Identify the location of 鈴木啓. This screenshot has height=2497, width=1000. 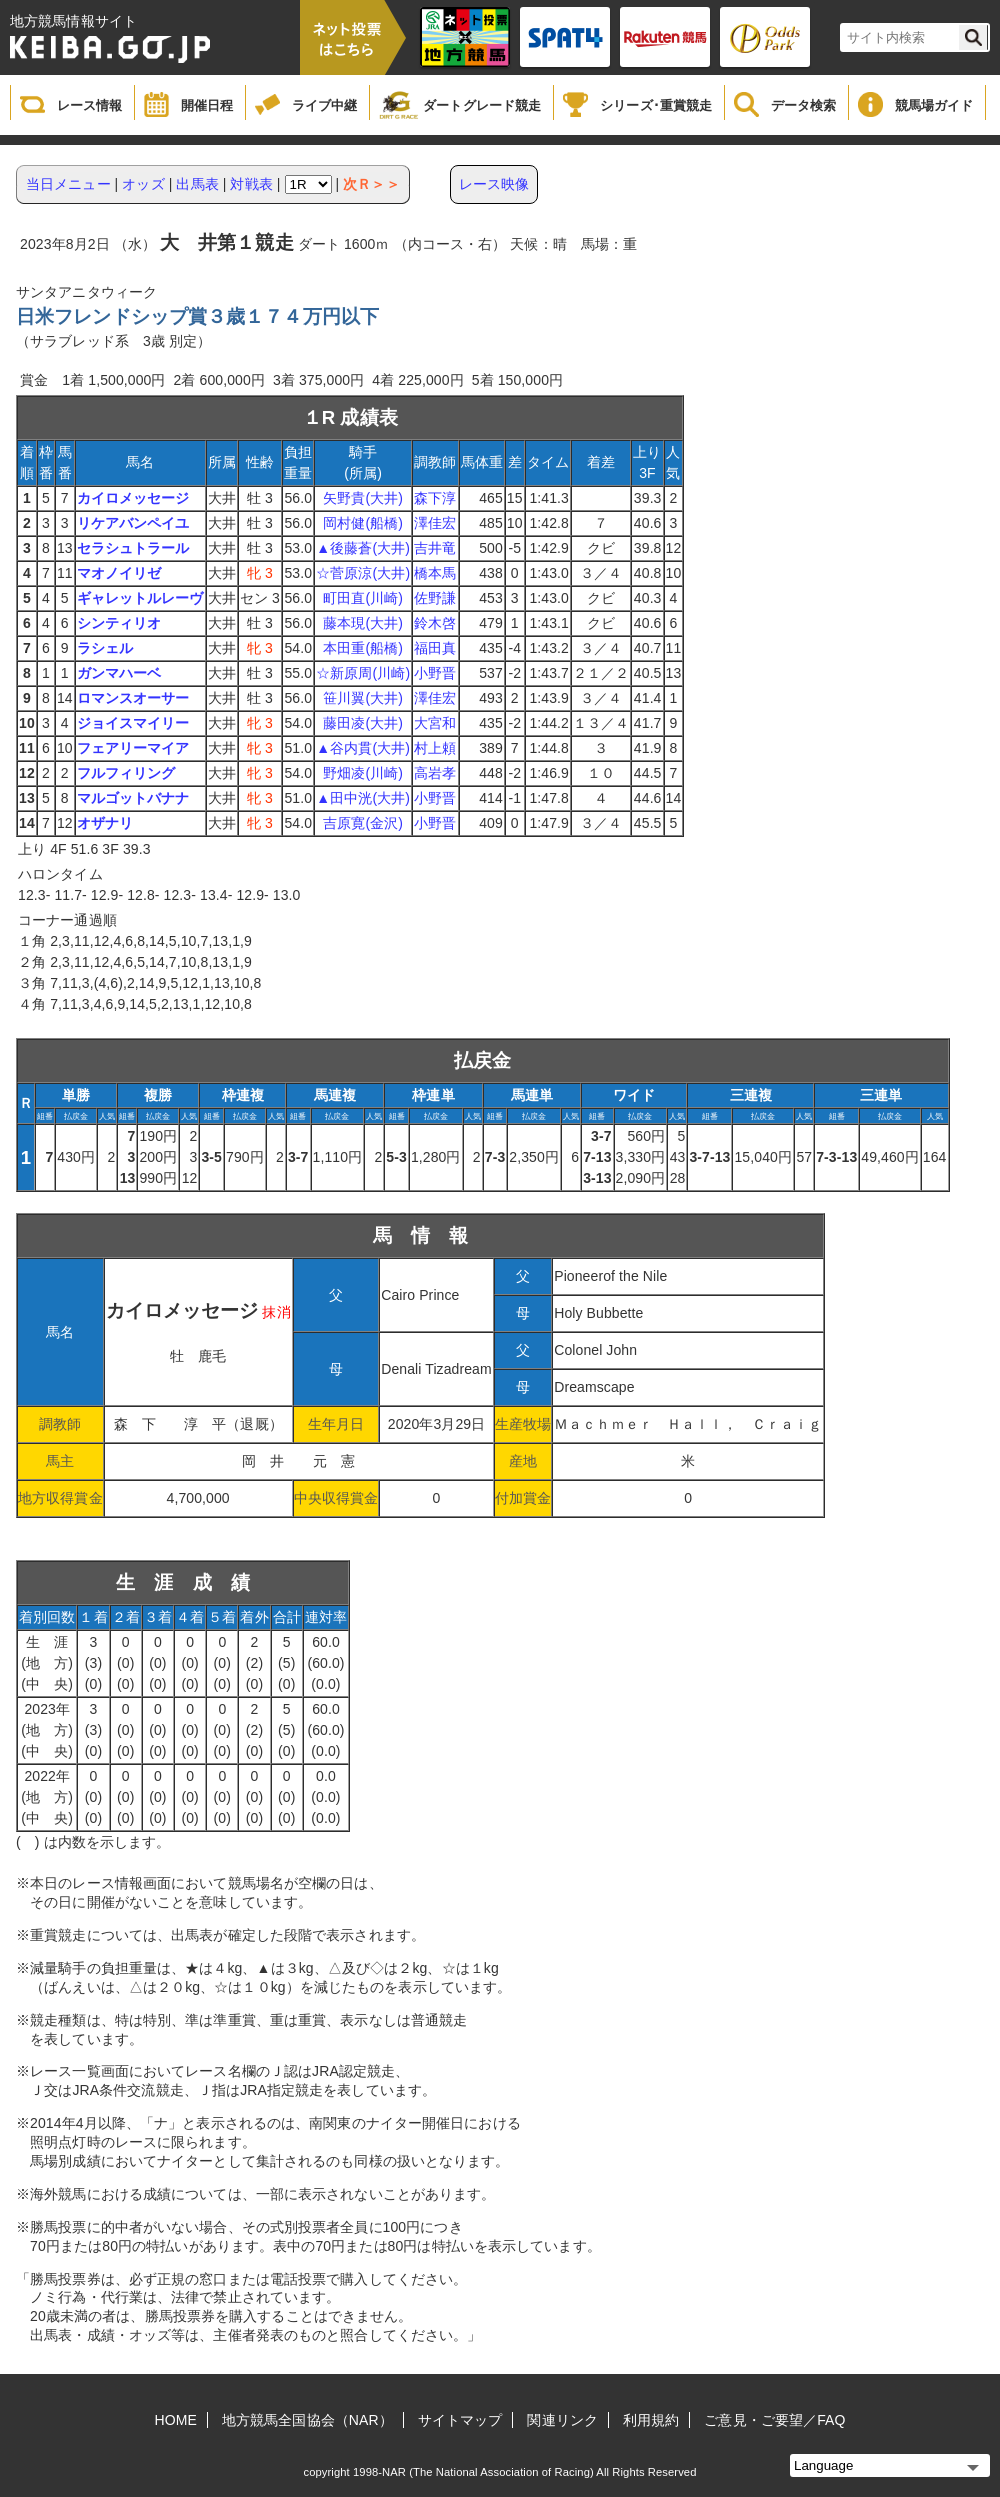
(435, 623).